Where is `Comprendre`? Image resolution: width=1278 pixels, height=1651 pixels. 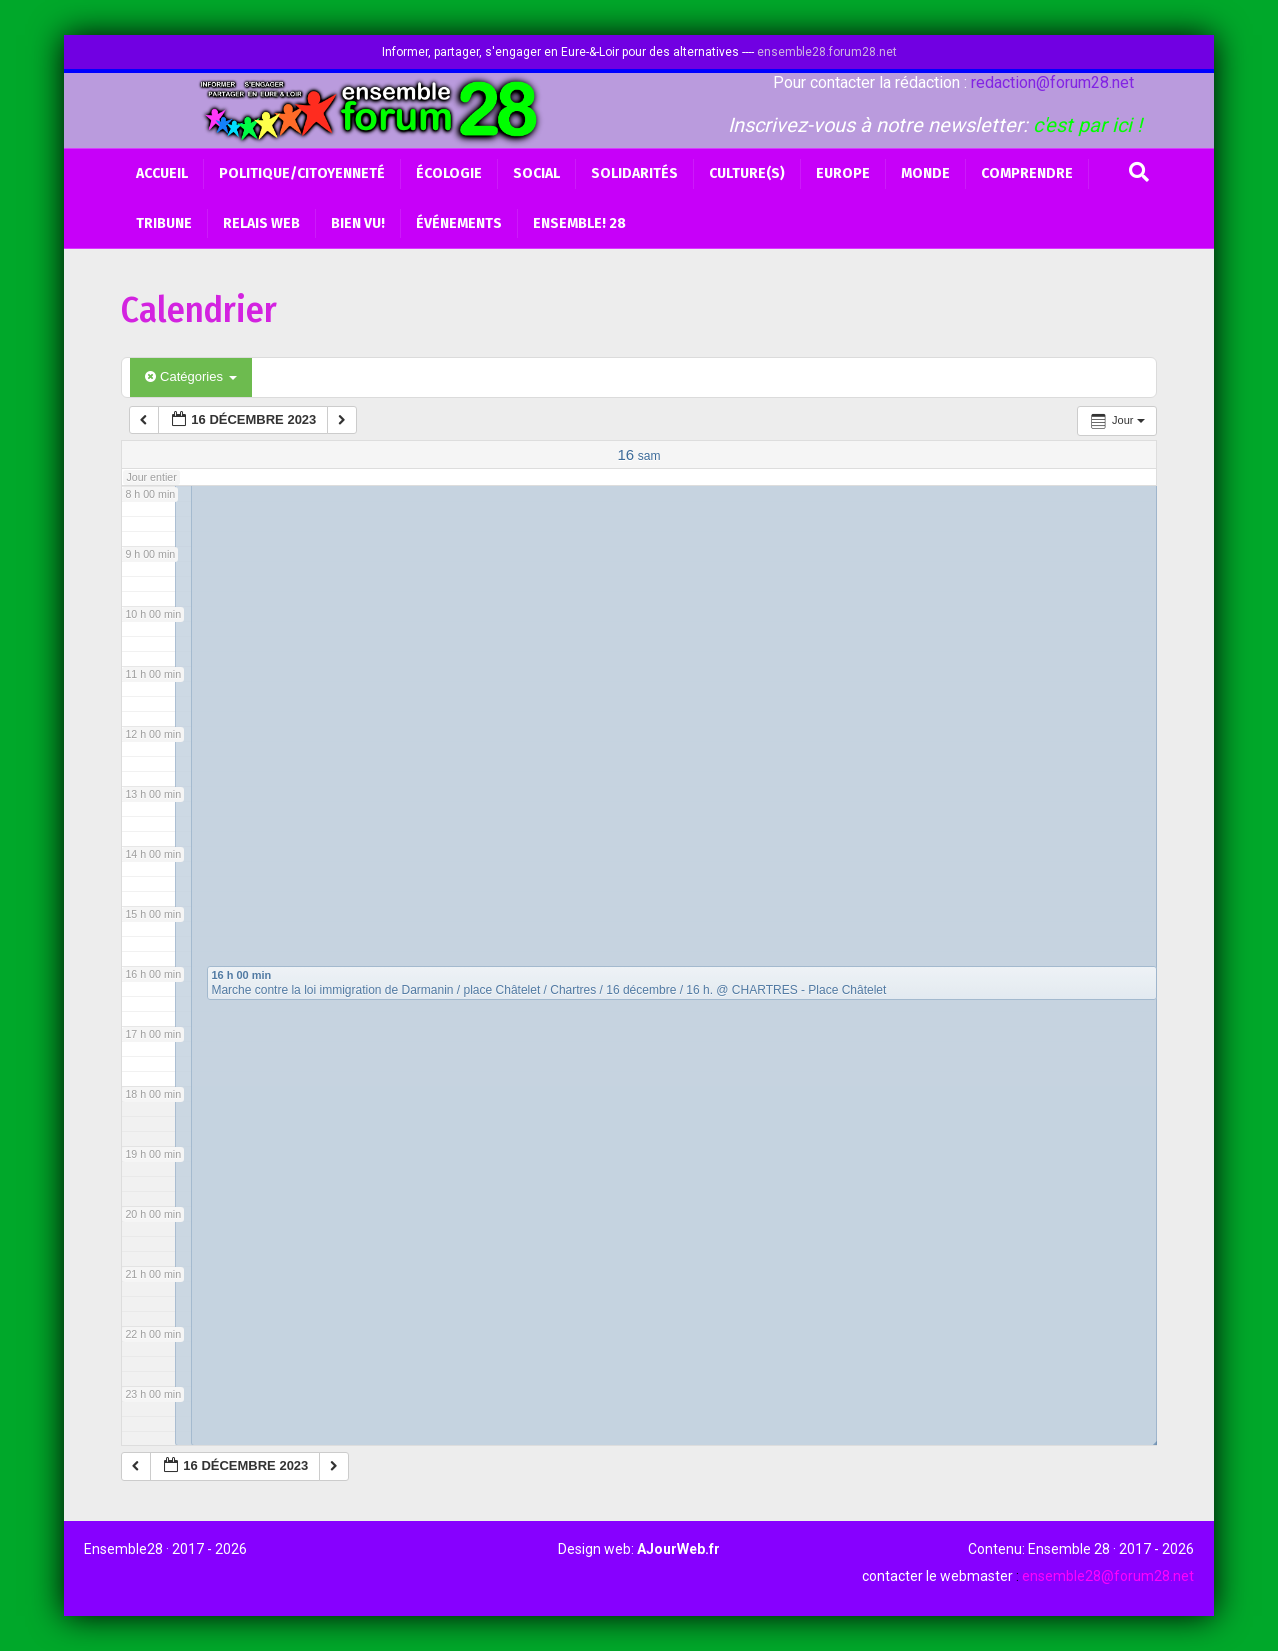
Comprendre is located at coordinates (1027, 173).